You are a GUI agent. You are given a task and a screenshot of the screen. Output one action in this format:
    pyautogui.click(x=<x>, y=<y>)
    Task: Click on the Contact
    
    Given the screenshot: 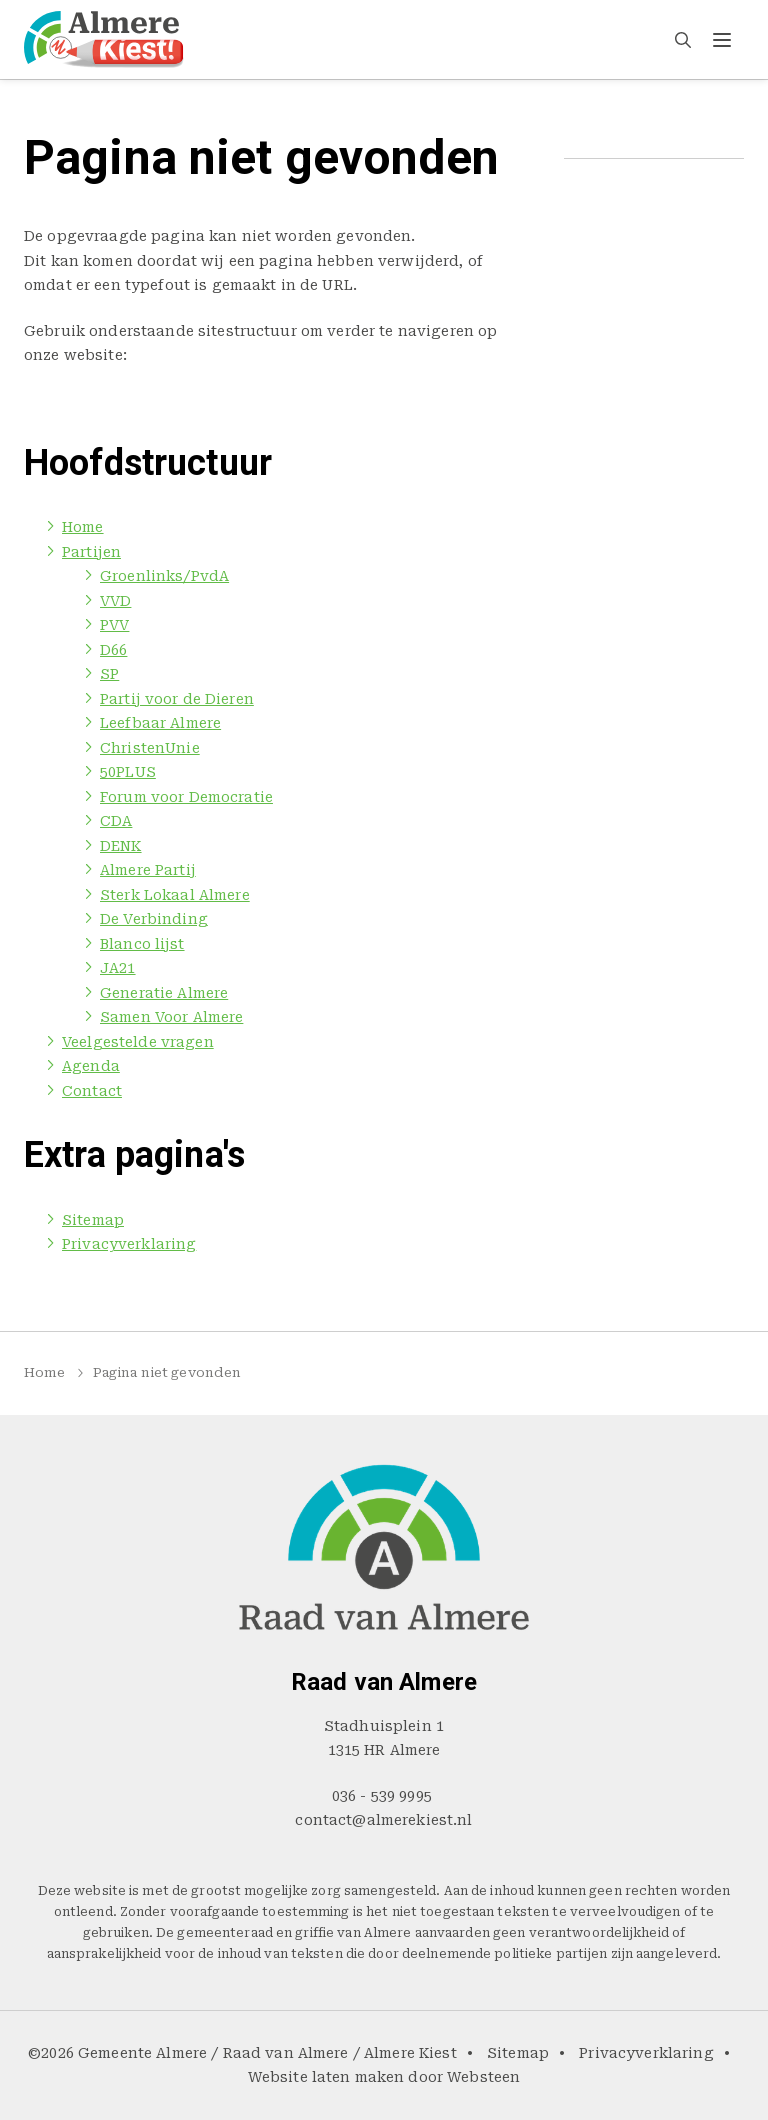 What is the action you would take?
    pyautogui.click(x=650, y=39)
    